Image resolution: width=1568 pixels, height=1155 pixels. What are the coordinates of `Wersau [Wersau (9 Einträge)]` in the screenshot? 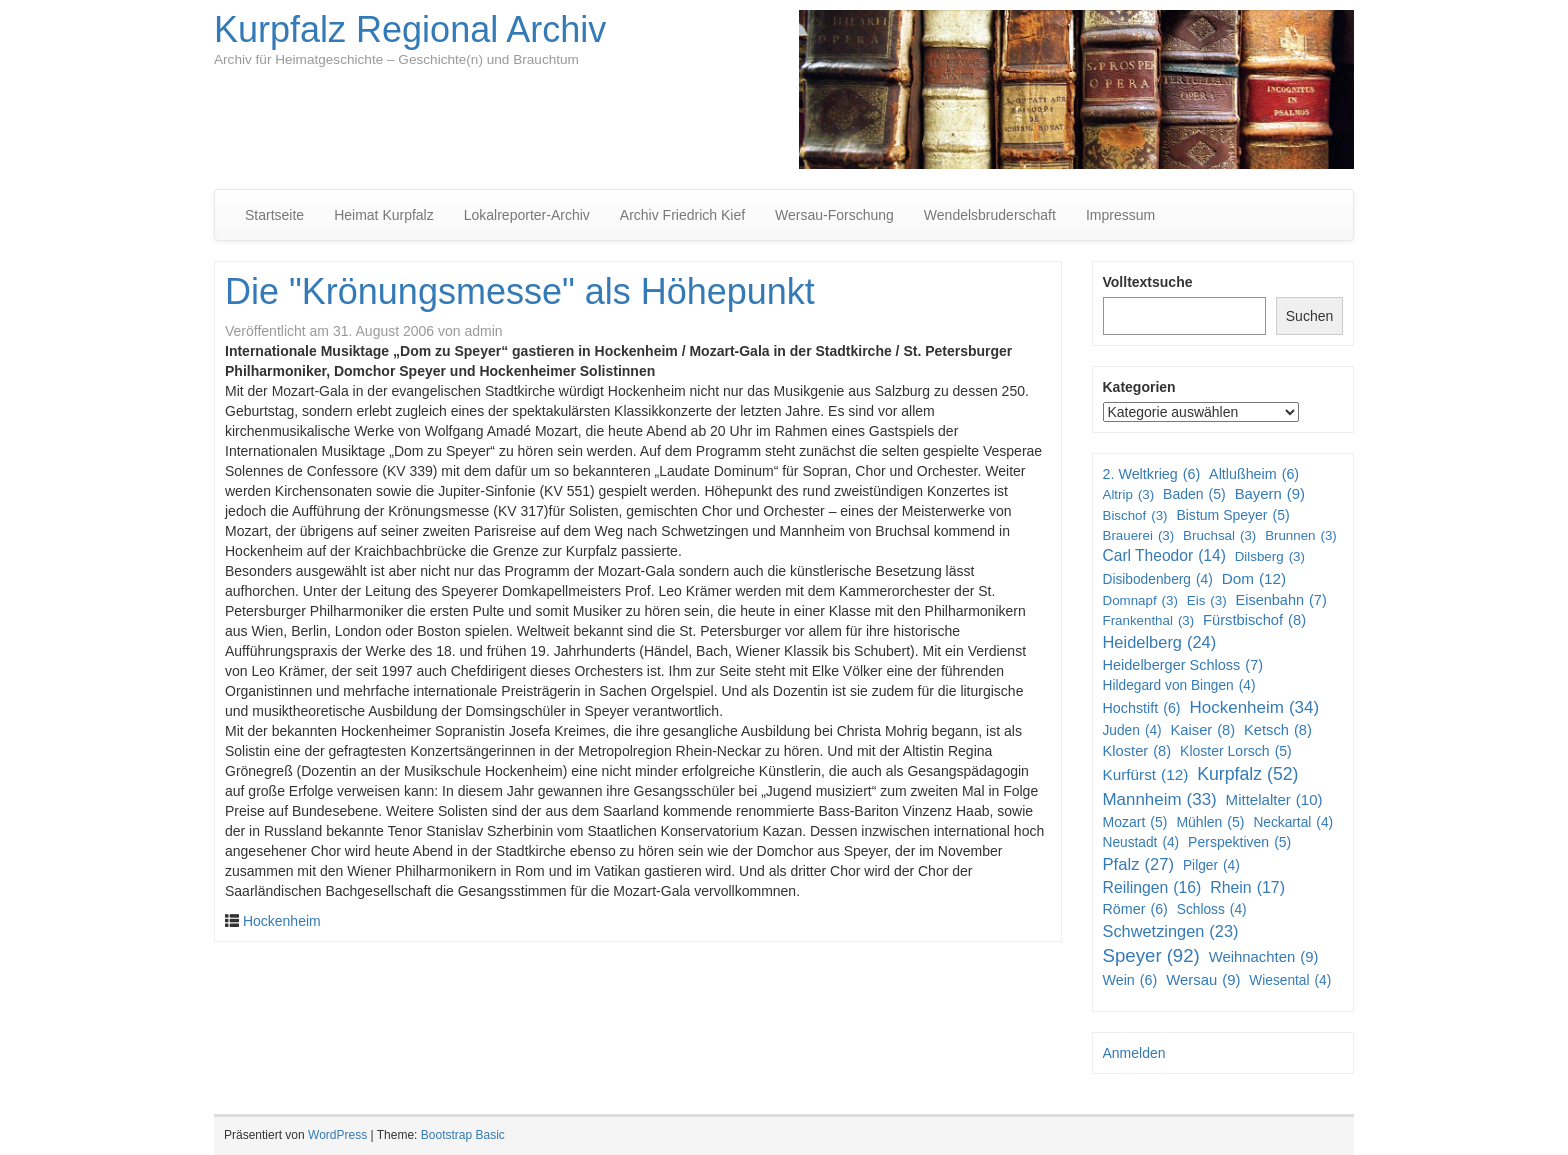 It's located at (1203, 980).